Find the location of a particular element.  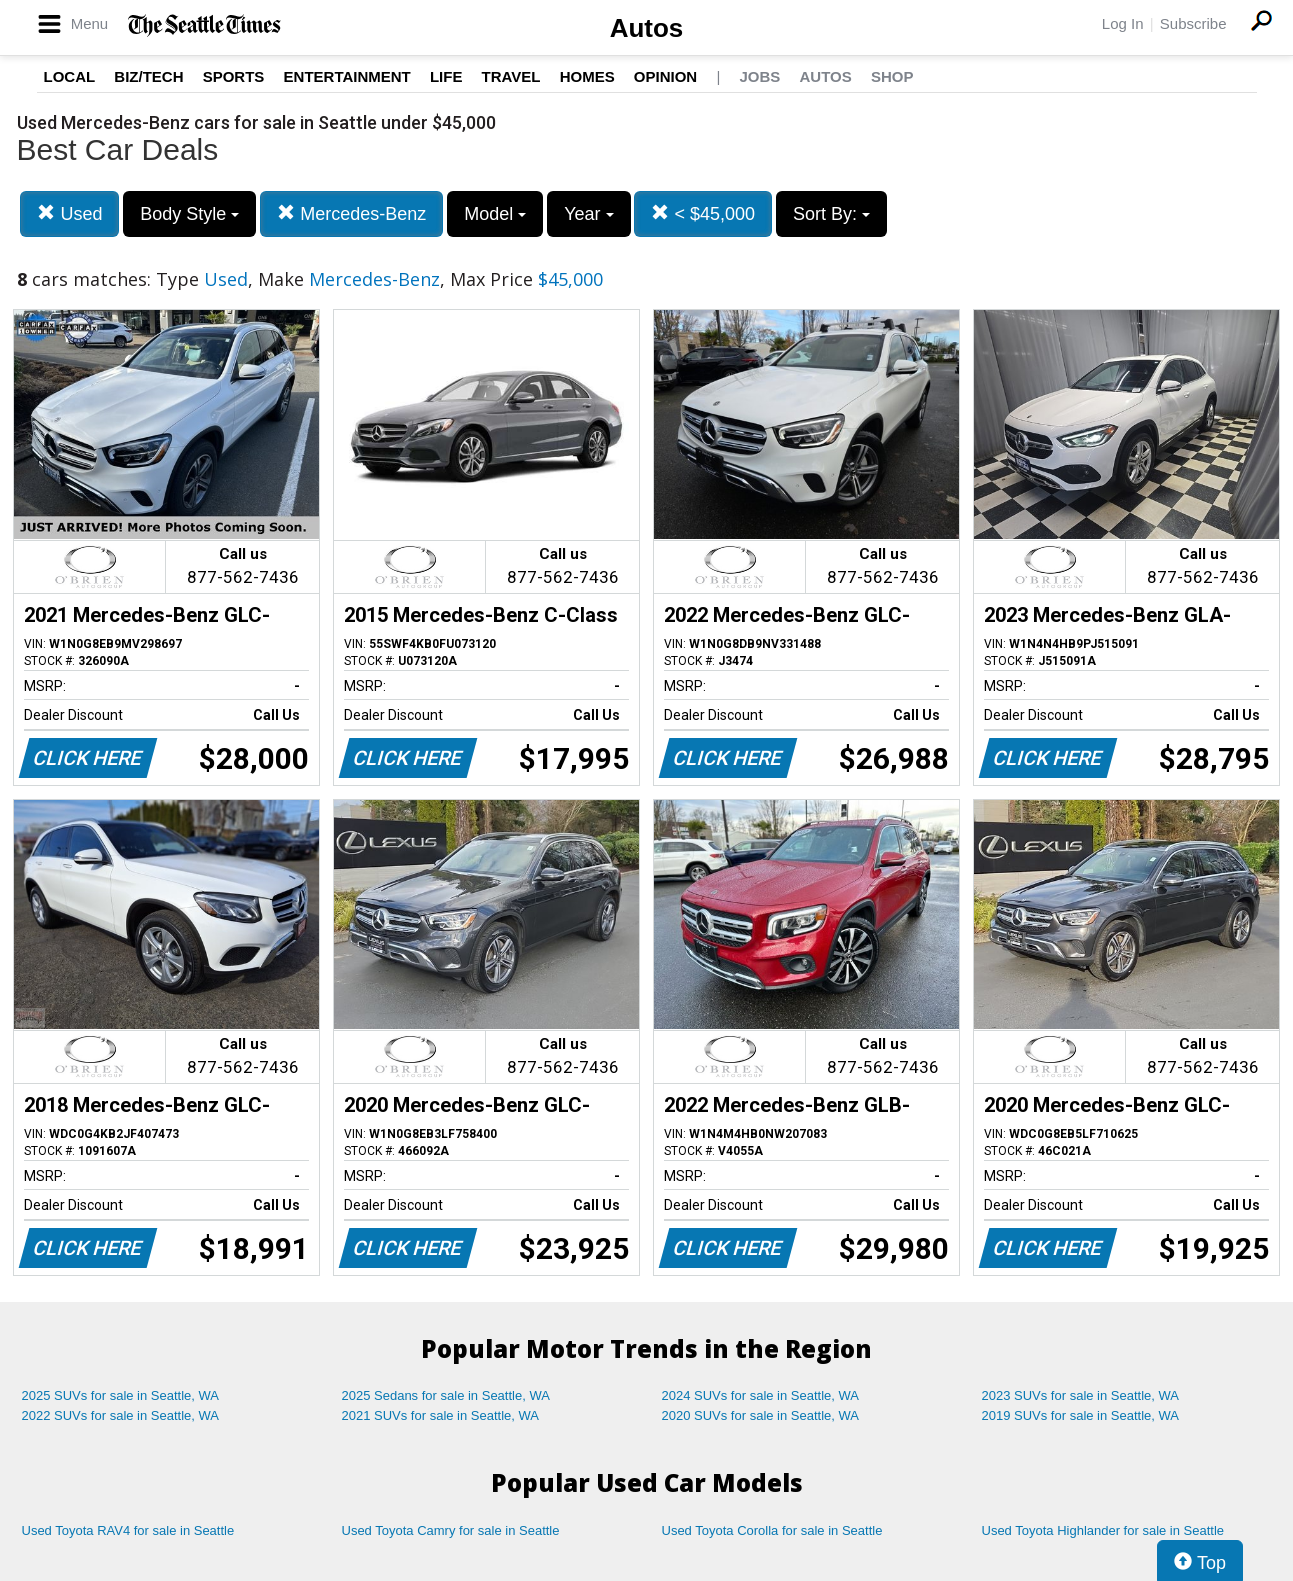

2022 SUVs for sale in Seattle, WA is located at coordinates (121, 1415).